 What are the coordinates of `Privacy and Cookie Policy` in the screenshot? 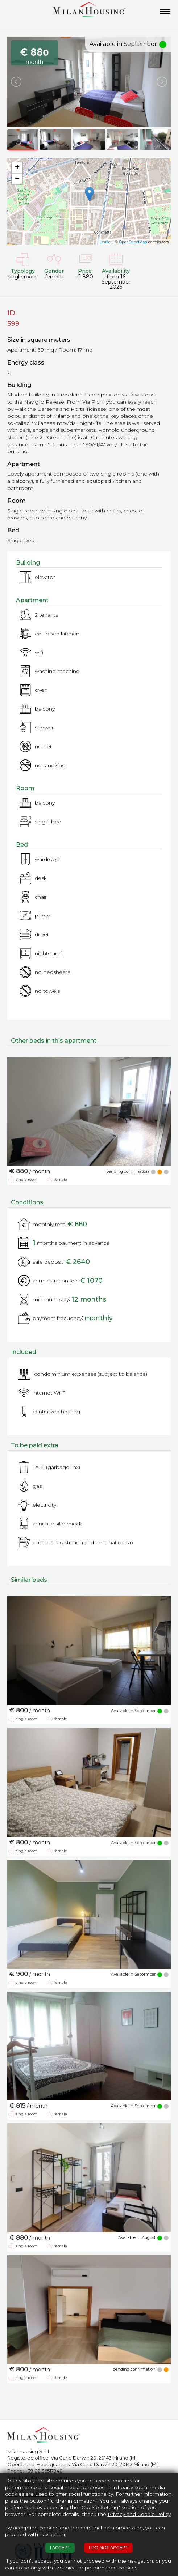 It's located at (139, 2514).